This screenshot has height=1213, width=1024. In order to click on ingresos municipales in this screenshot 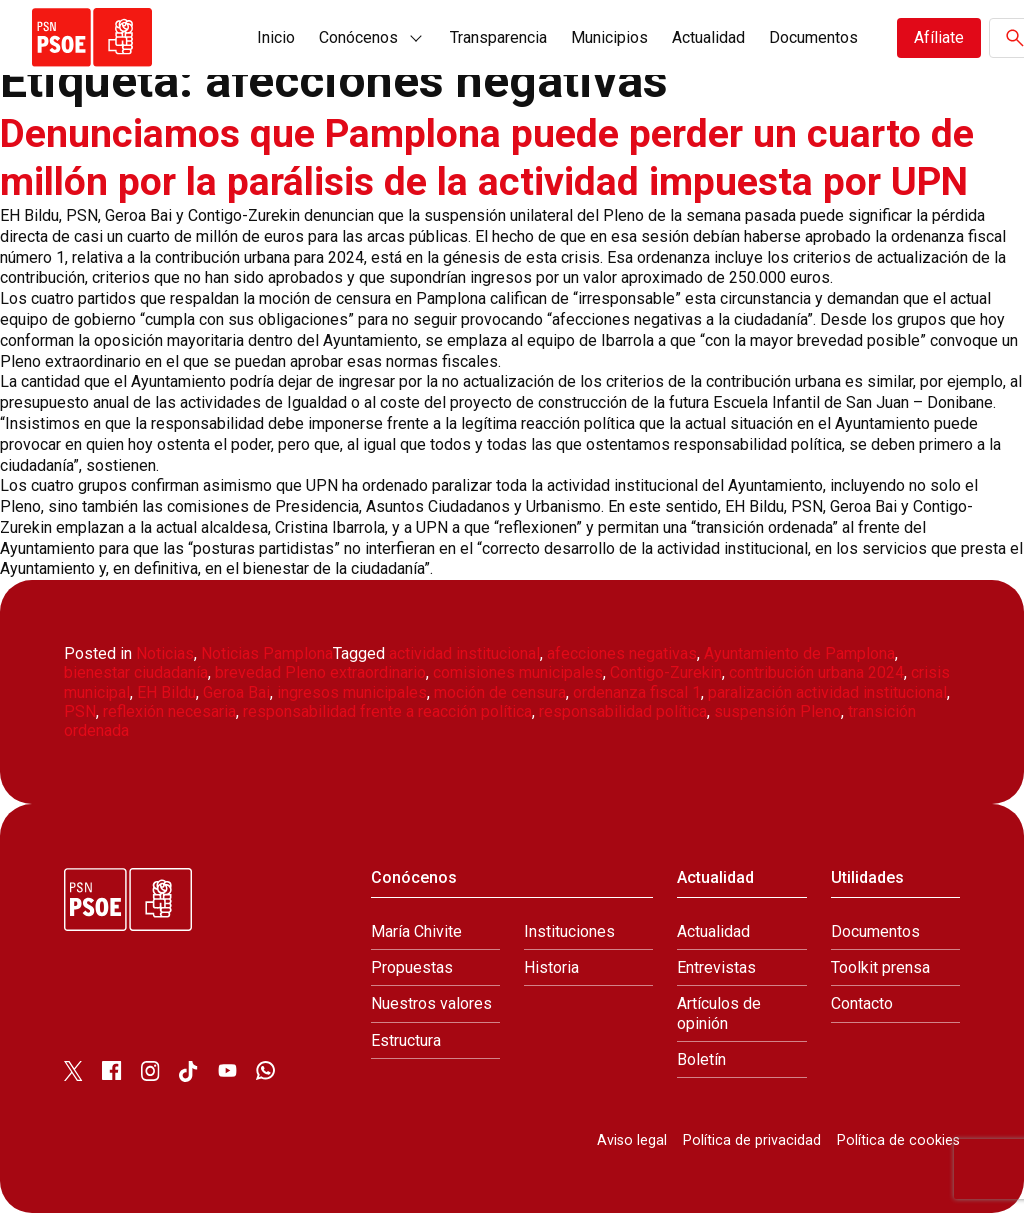, I will do `click(352, 691)`.